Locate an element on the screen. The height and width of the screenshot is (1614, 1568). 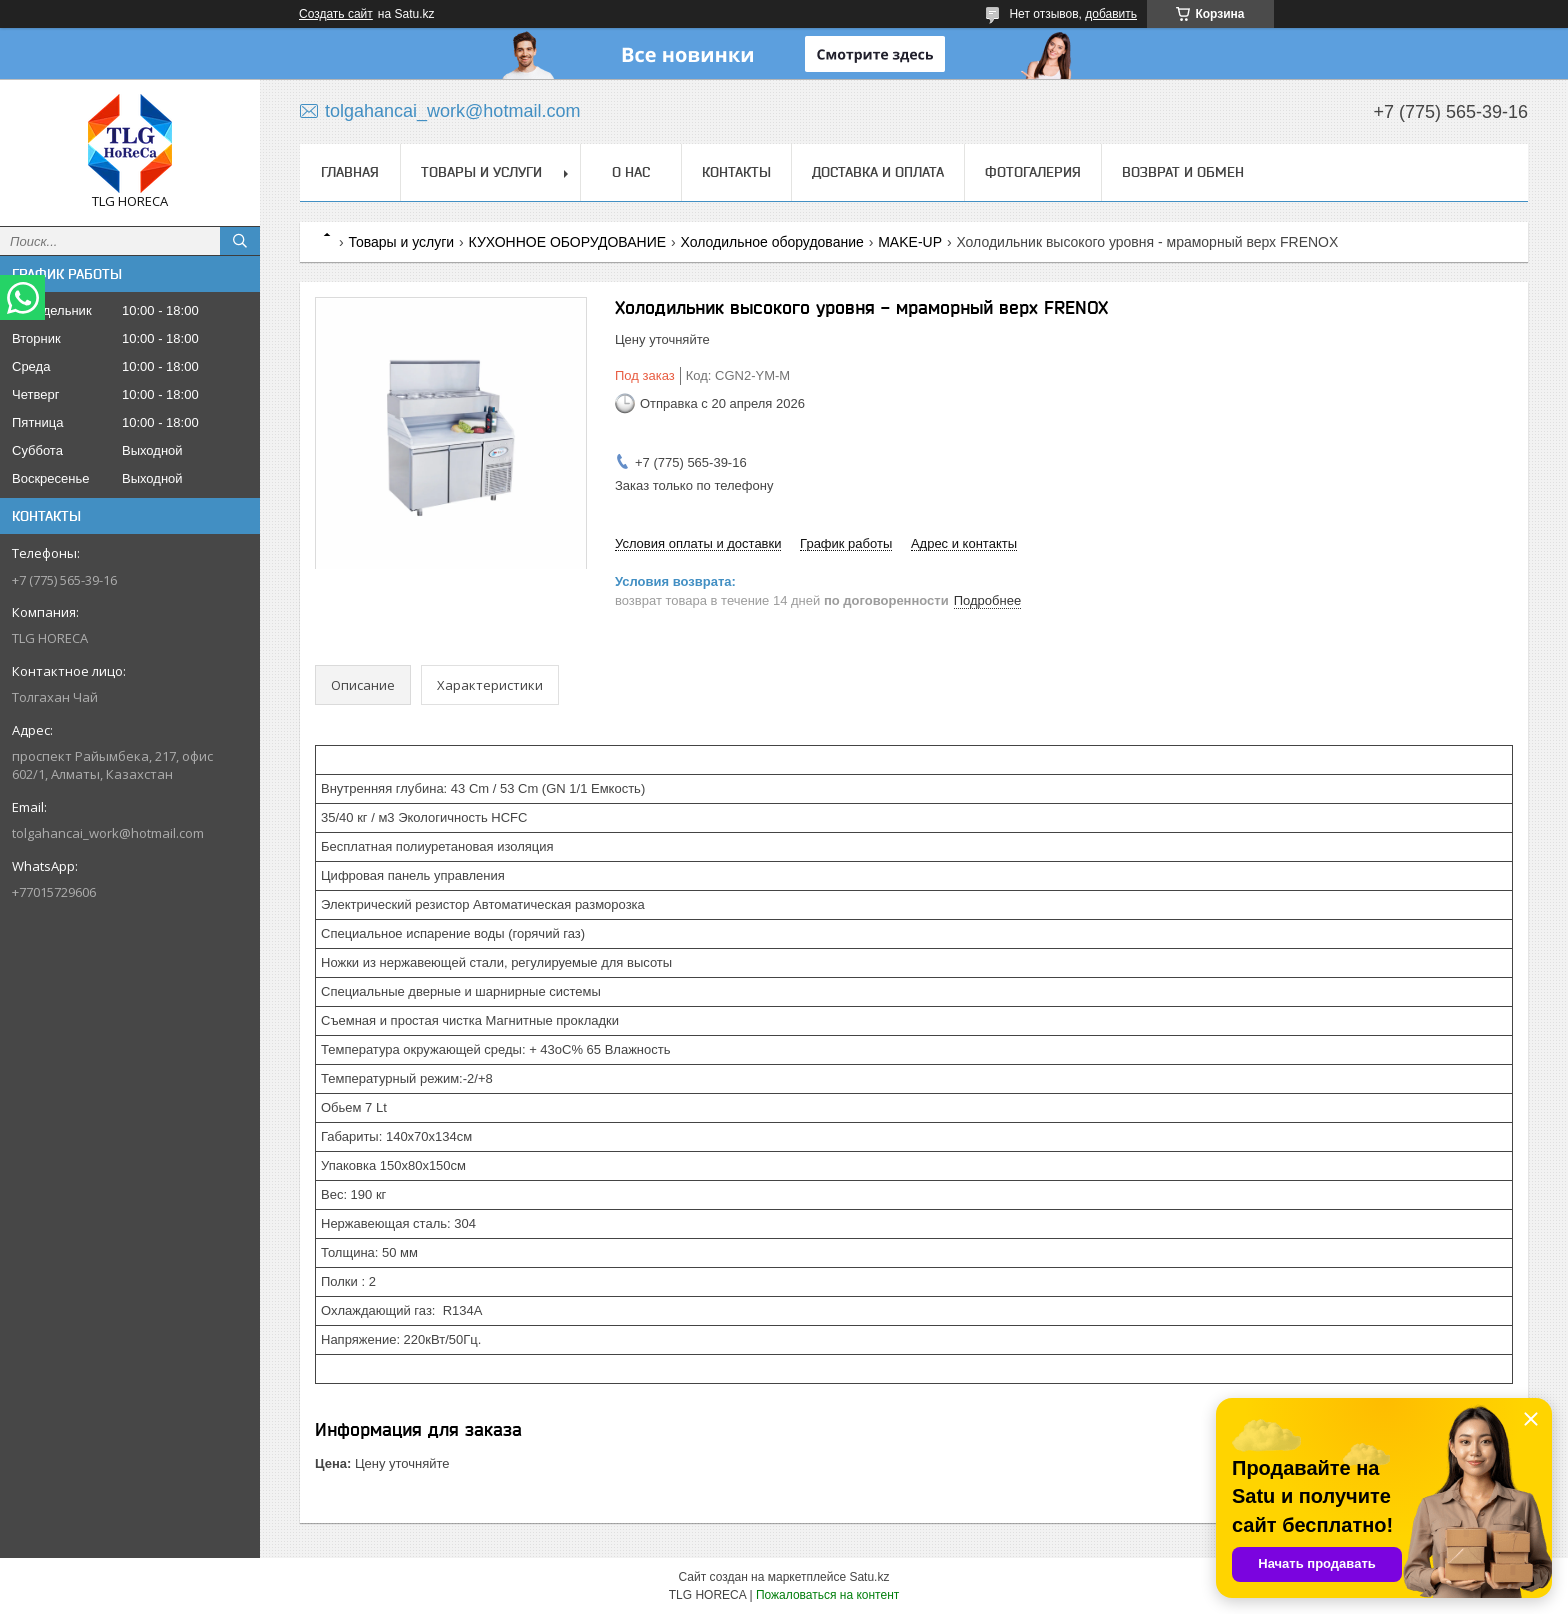
Доставка и оплата is located at coordinates (878, 172).